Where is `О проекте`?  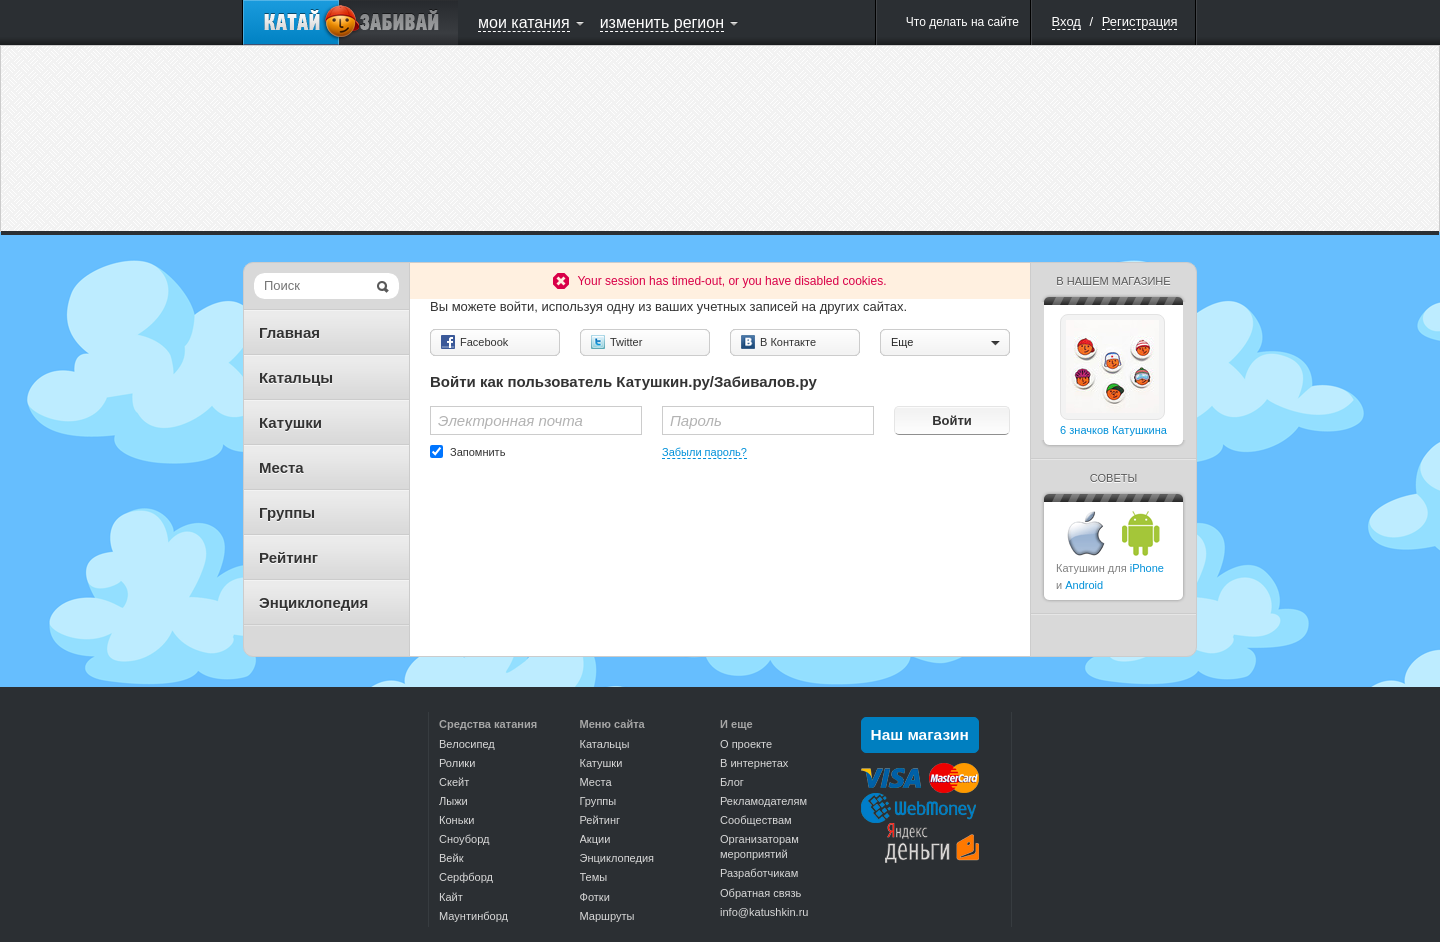
О проекте is located at coordinates (746, 744).